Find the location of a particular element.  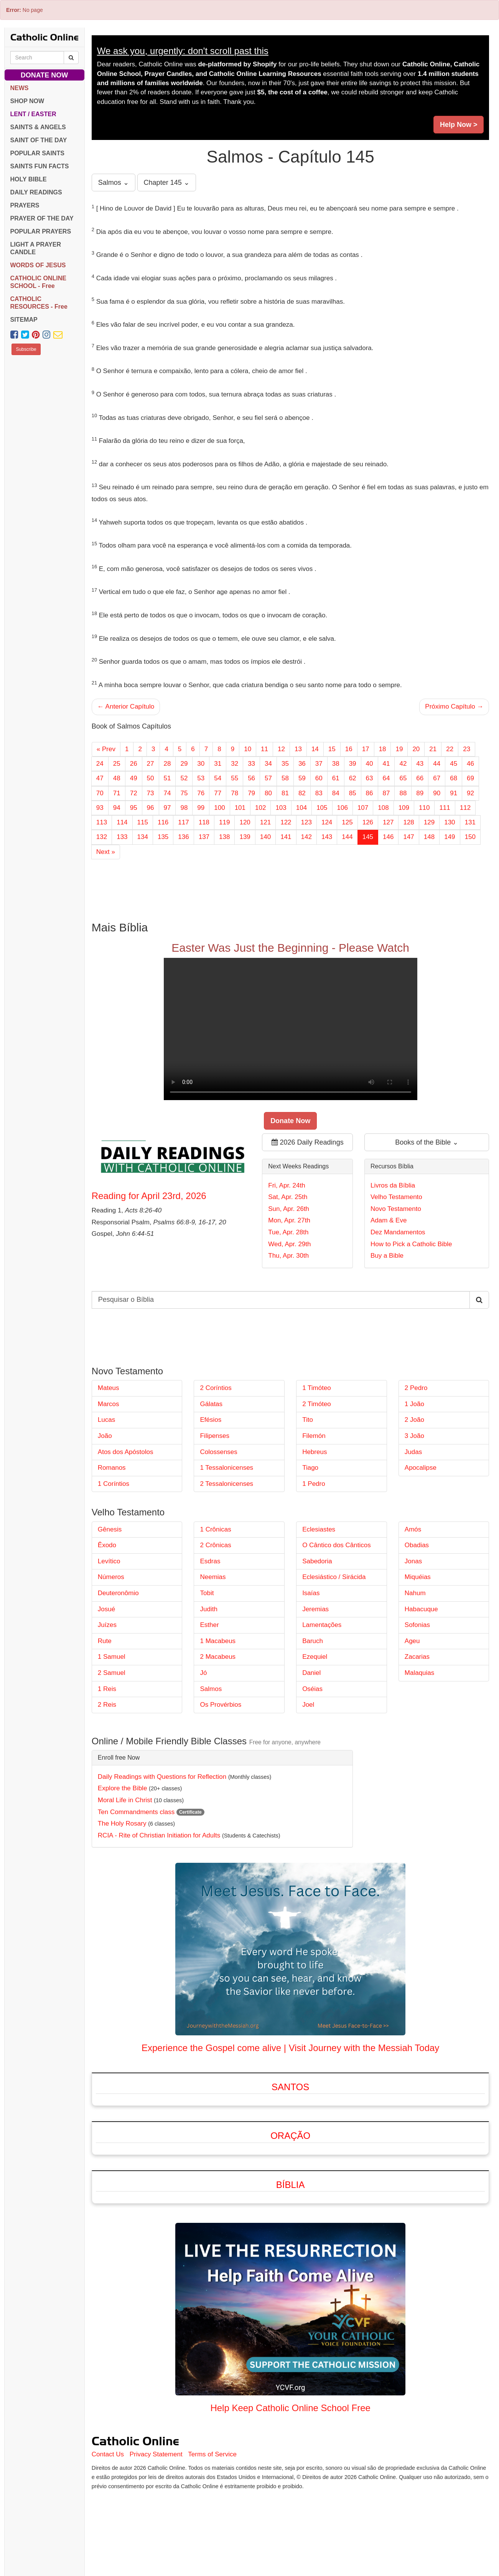

115 is located at coordinates (142, 822).